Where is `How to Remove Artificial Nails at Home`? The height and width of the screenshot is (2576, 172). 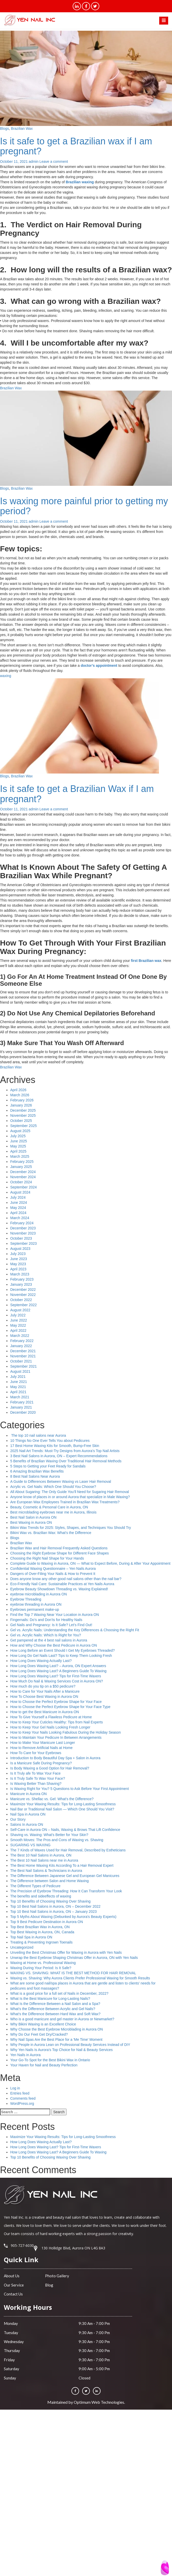
How to Remove Artificial Nails at Home is located at coordinates (41, 1748).